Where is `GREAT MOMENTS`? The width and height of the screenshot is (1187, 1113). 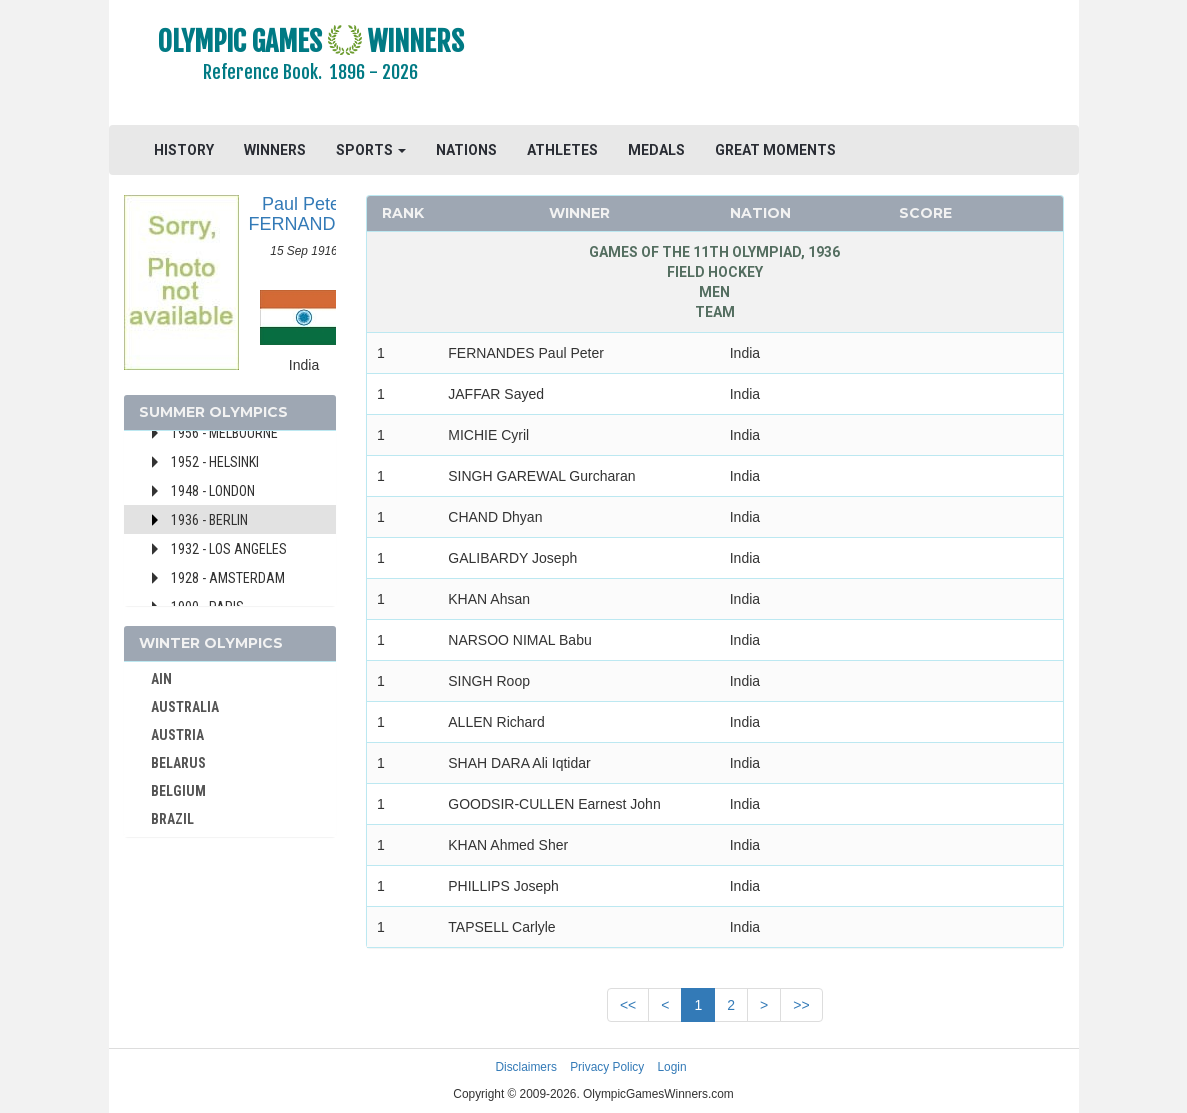 GREAT MOMENTS is located at coordinates (775, 150).